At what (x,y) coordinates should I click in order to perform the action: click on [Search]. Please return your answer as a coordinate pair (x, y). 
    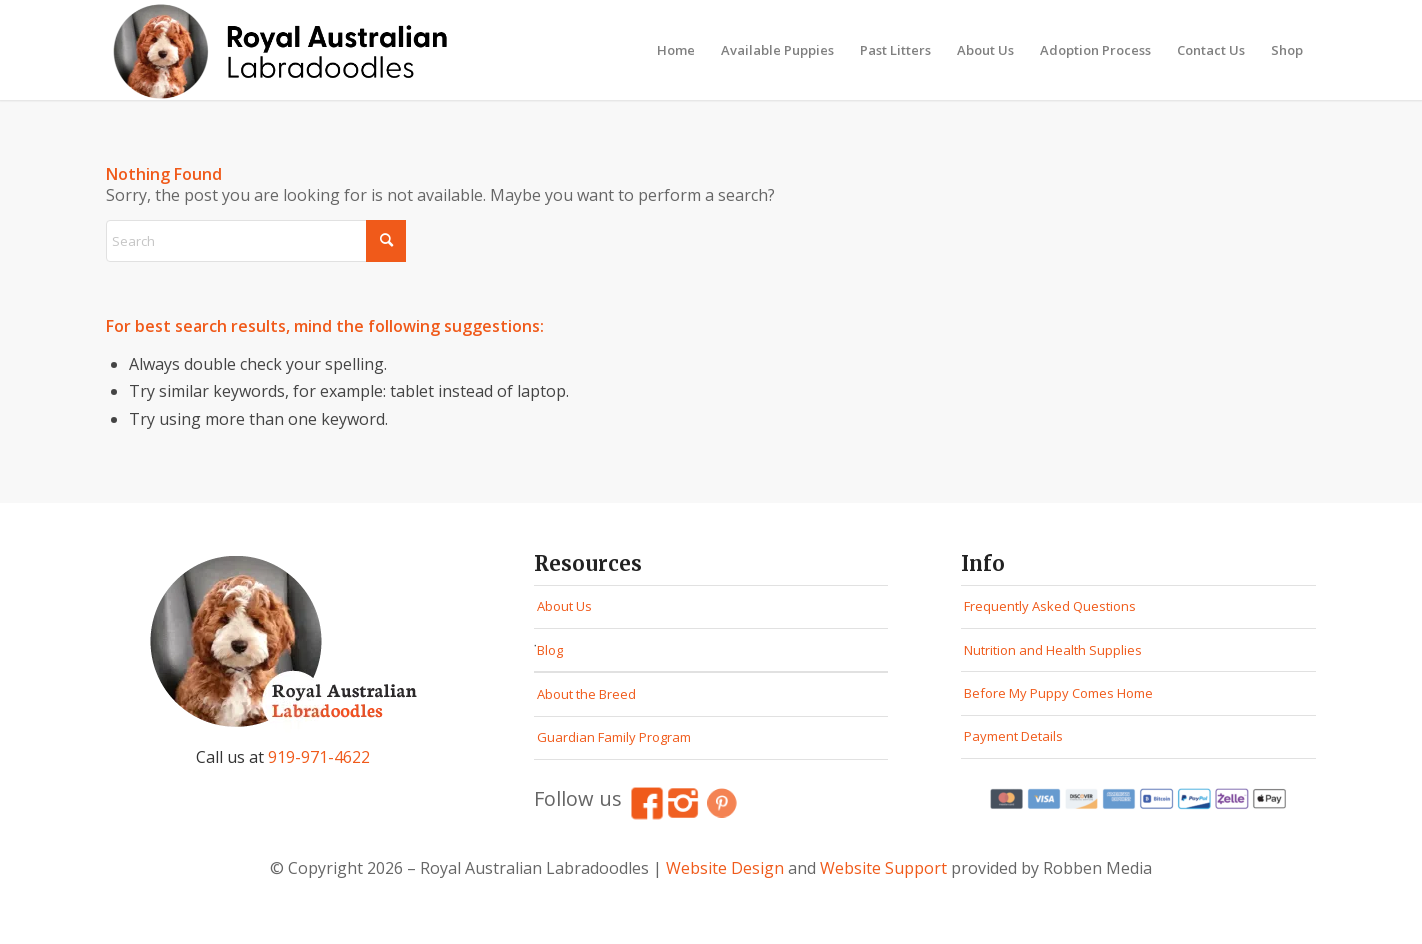
    Looking at the image, I should click on (256, 241).